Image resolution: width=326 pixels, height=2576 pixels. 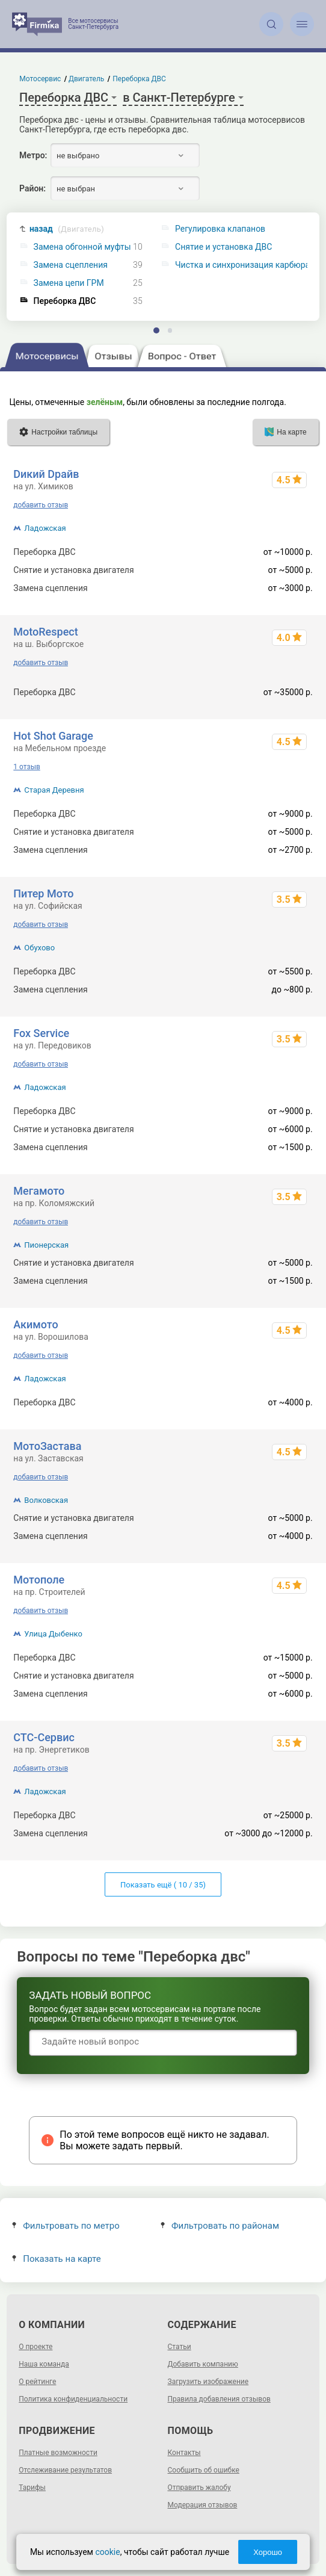 I want to click on Питер Мото, so click(x=43, y=893).